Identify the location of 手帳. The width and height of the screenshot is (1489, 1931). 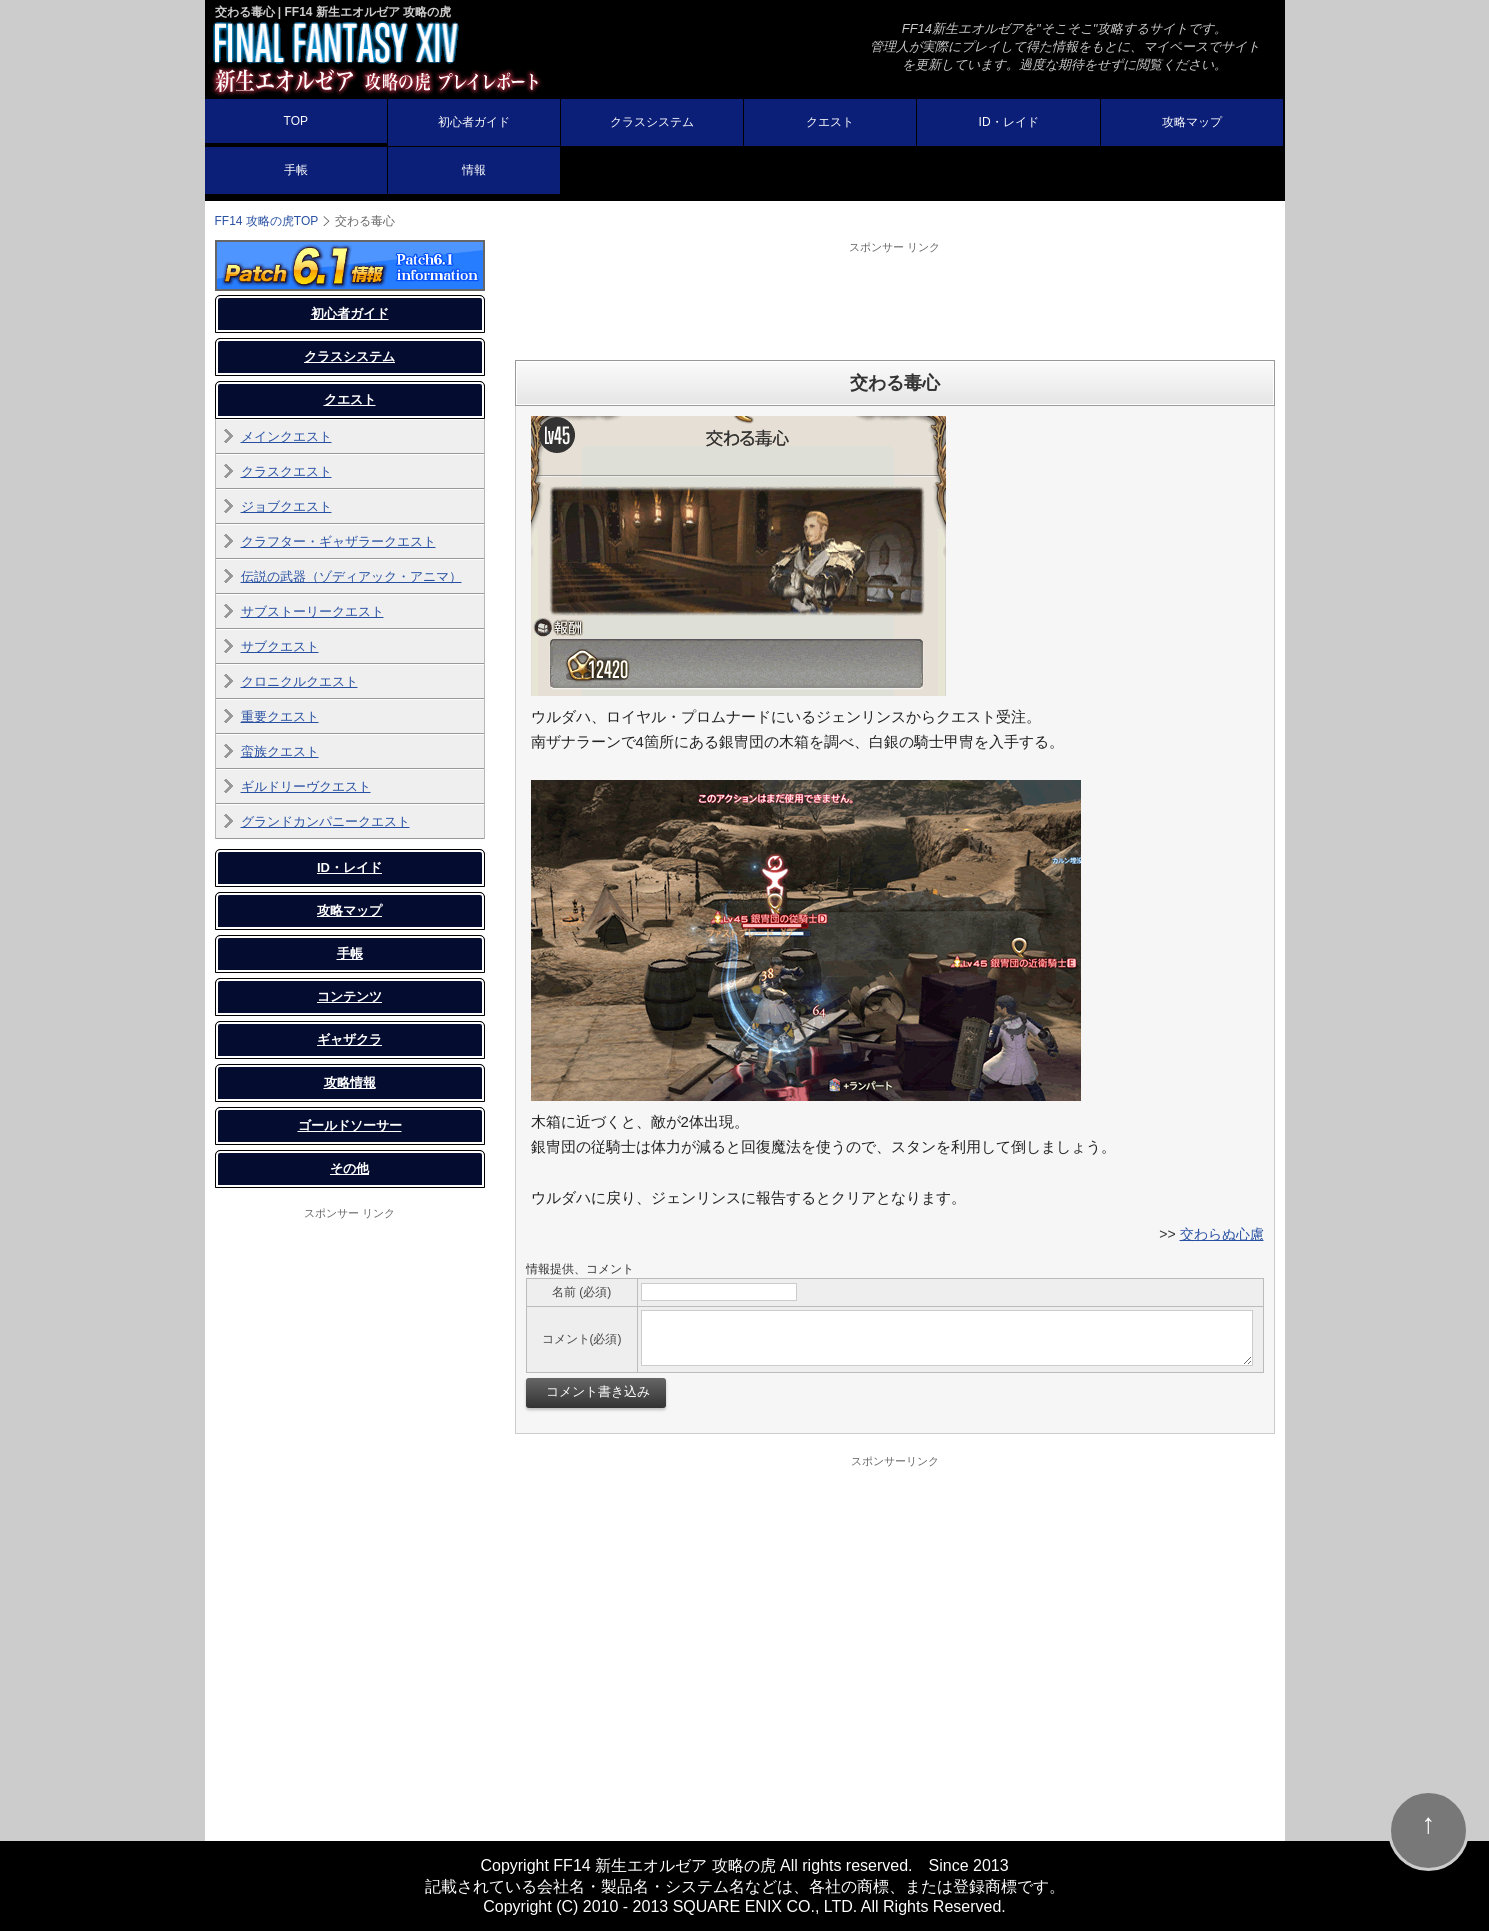
(296, 170).